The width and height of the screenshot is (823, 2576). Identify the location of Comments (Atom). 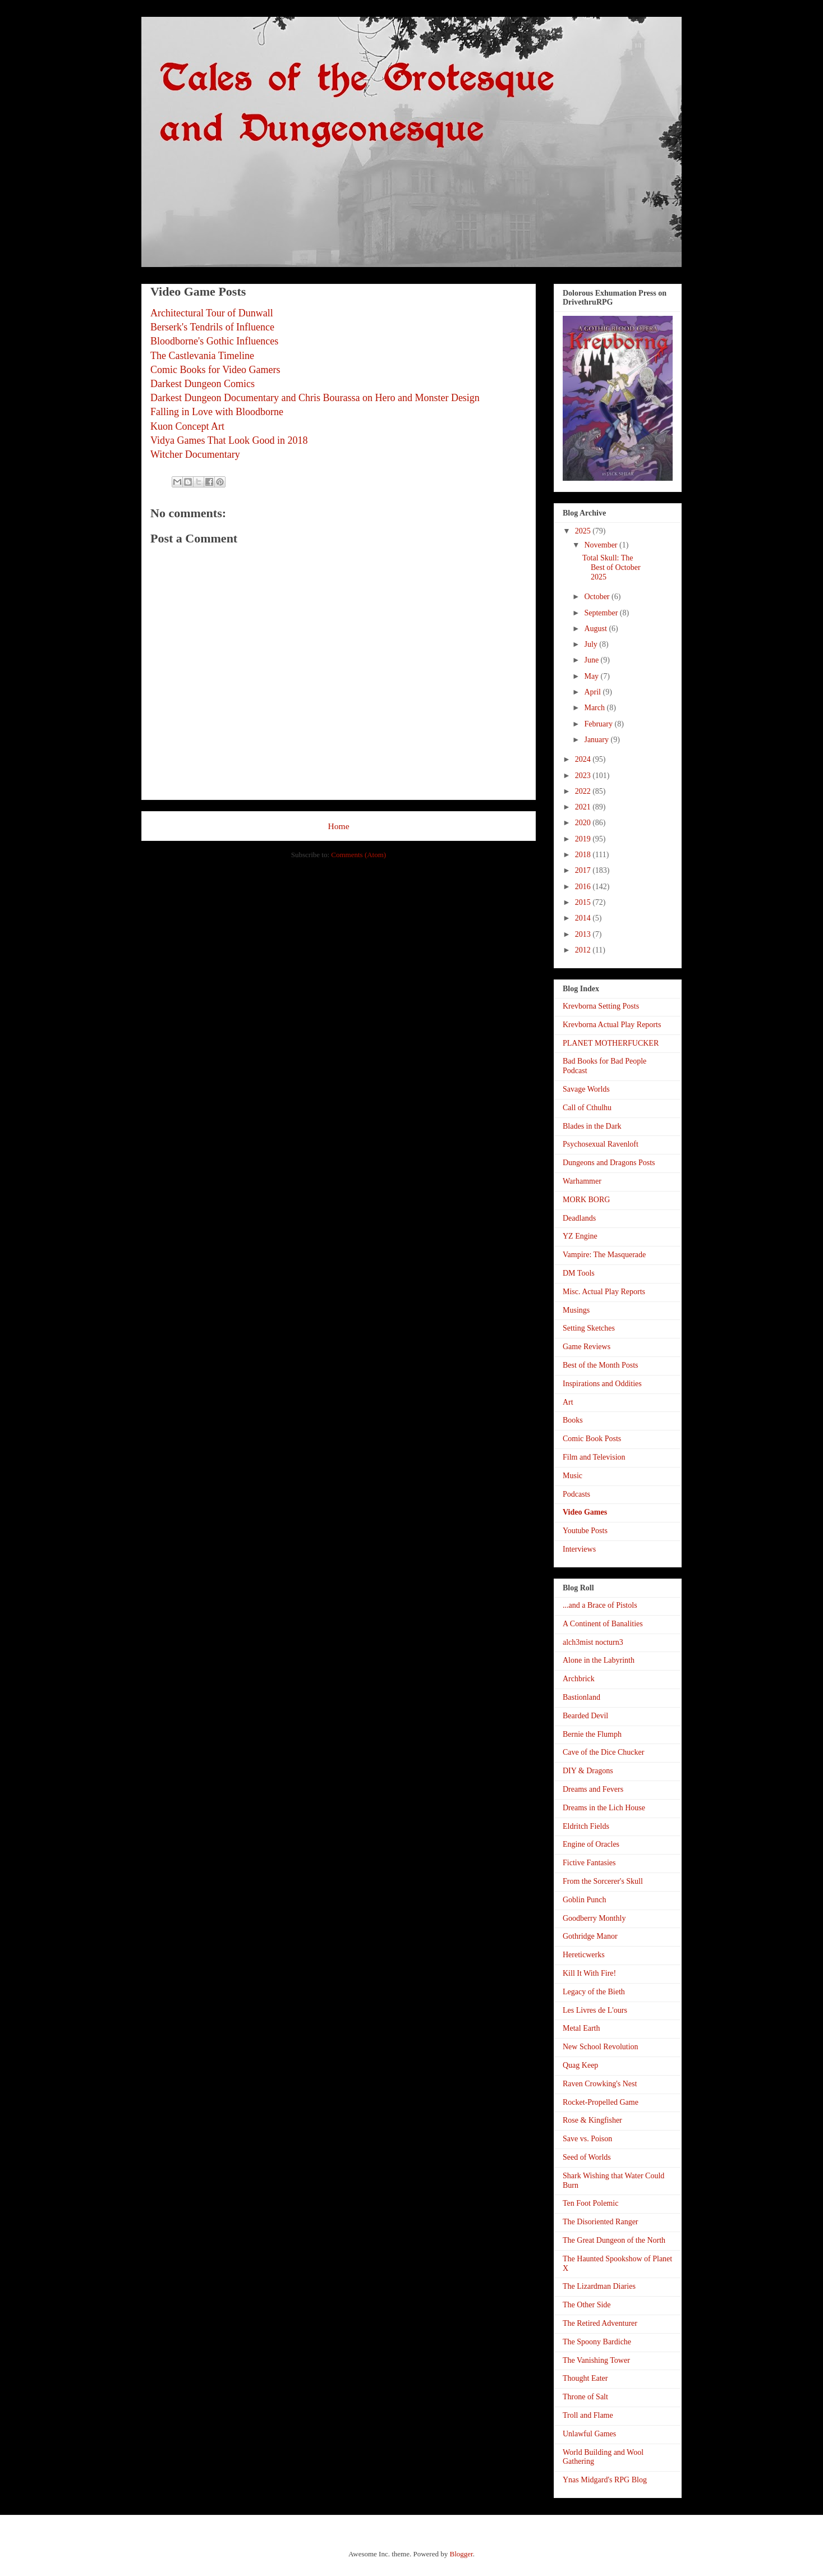
(358, 854).